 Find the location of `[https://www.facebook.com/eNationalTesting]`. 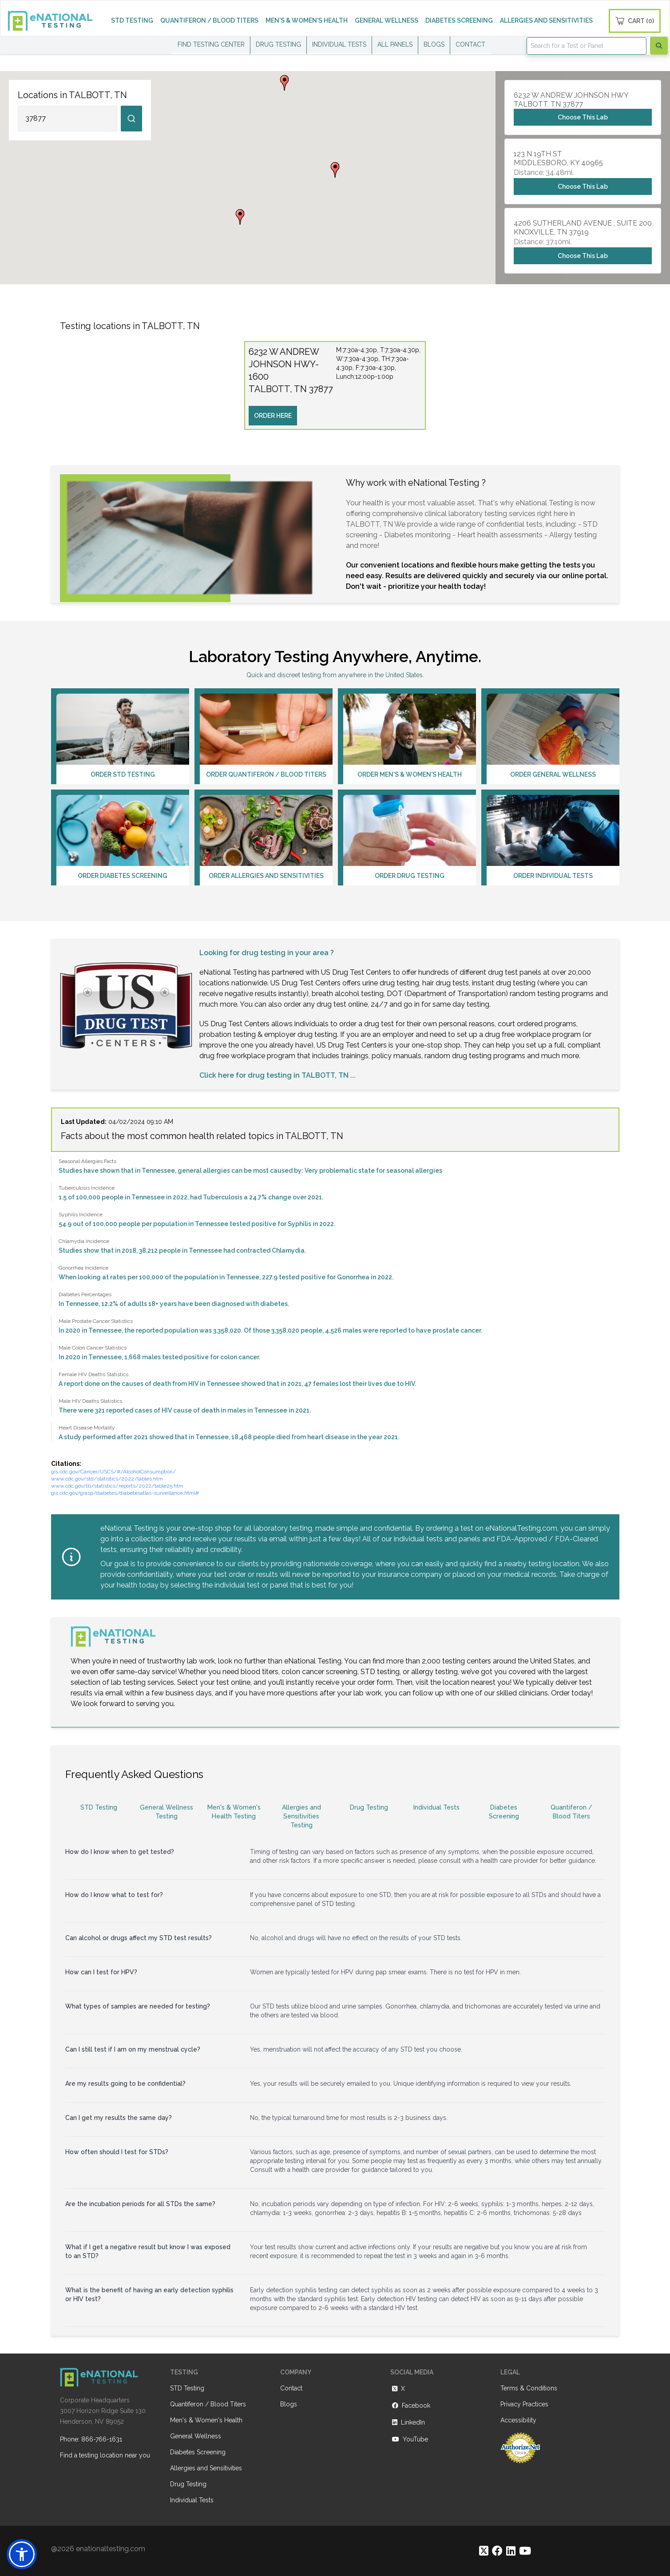

[https://www.facebook.com/eNationalTesting] is located at coordinates (497, 2550).